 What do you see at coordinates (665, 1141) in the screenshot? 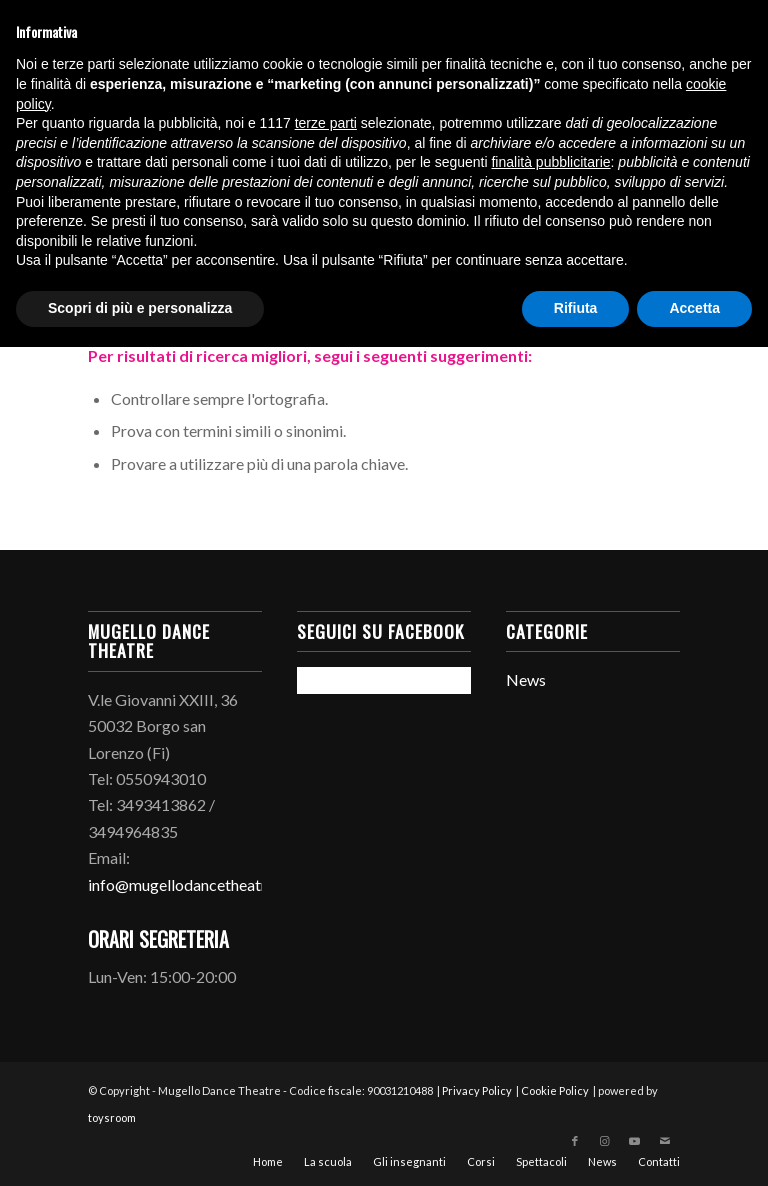
I see `[Collegamento a Mail]` at bounding box center [665, 1141].